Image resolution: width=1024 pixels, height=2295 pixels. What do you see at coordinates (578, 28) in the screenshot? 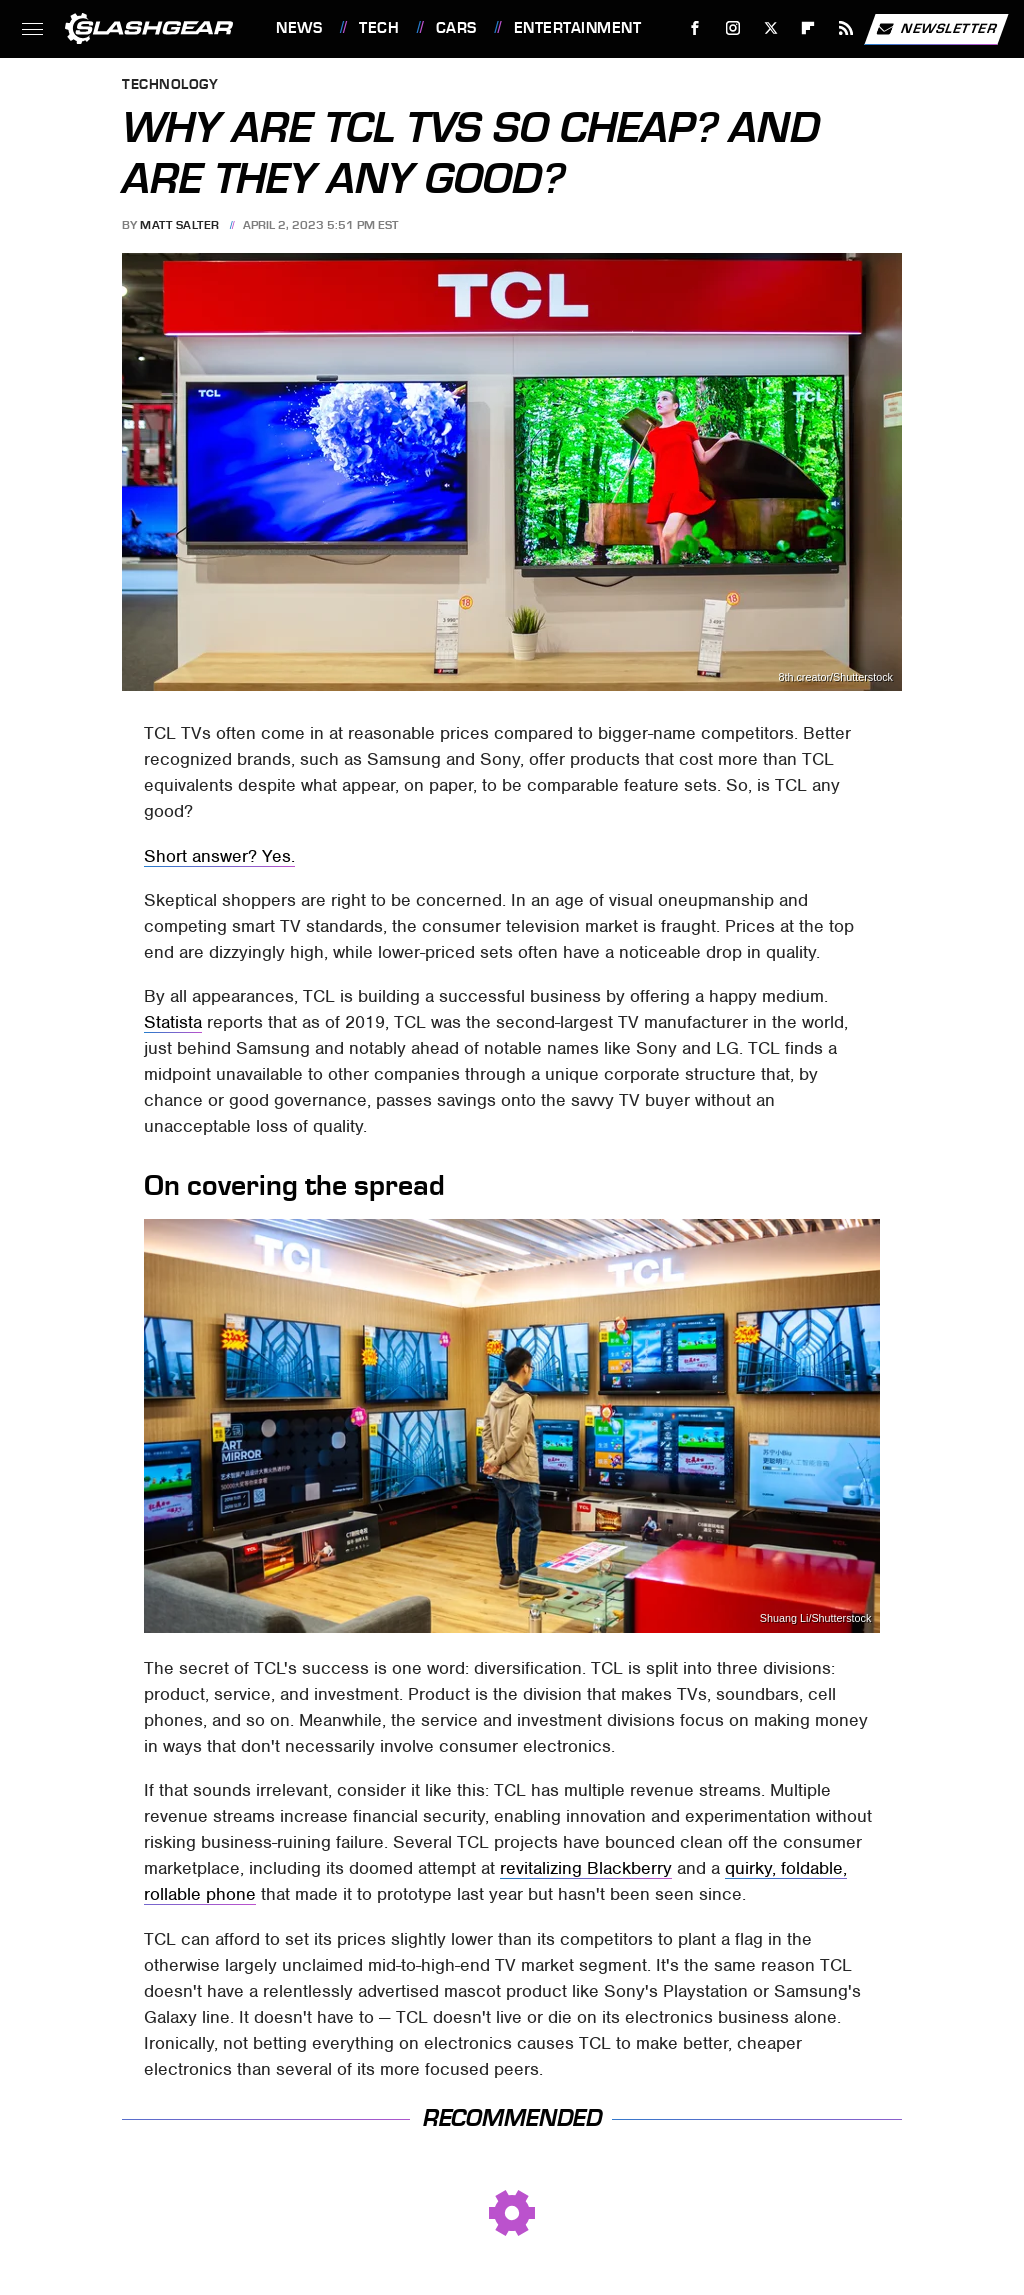
I see `Entertainment` at bounding box center [578, 28].